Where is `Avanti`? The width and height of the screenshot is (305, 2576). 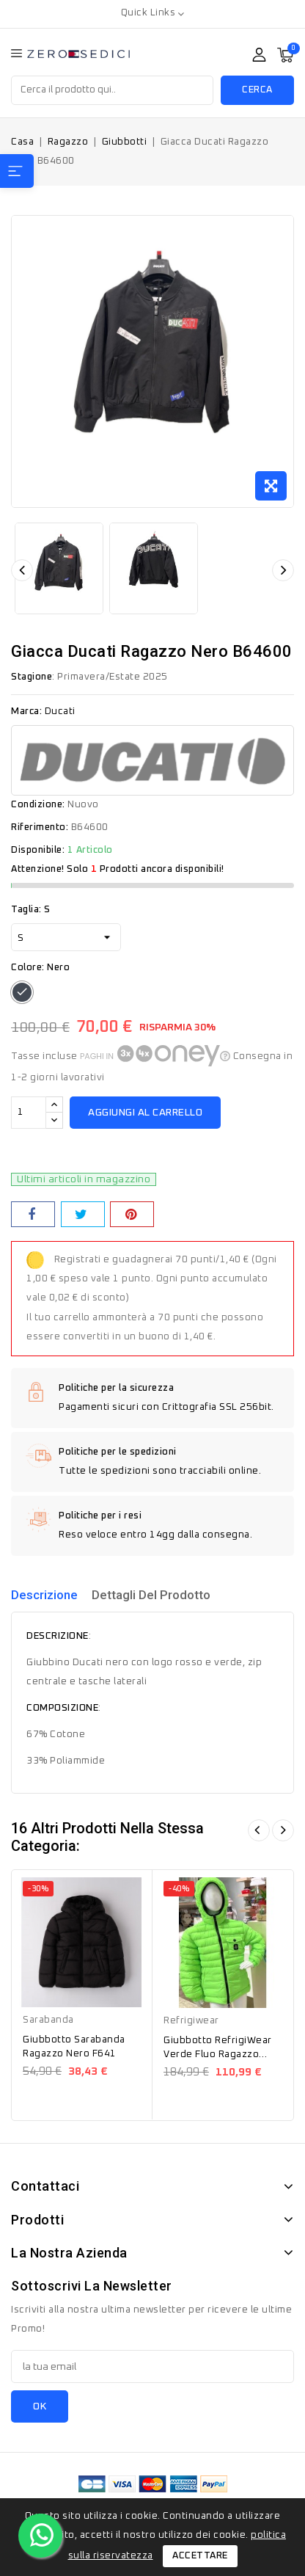 Avanti is located at coordinates (283, 1830).